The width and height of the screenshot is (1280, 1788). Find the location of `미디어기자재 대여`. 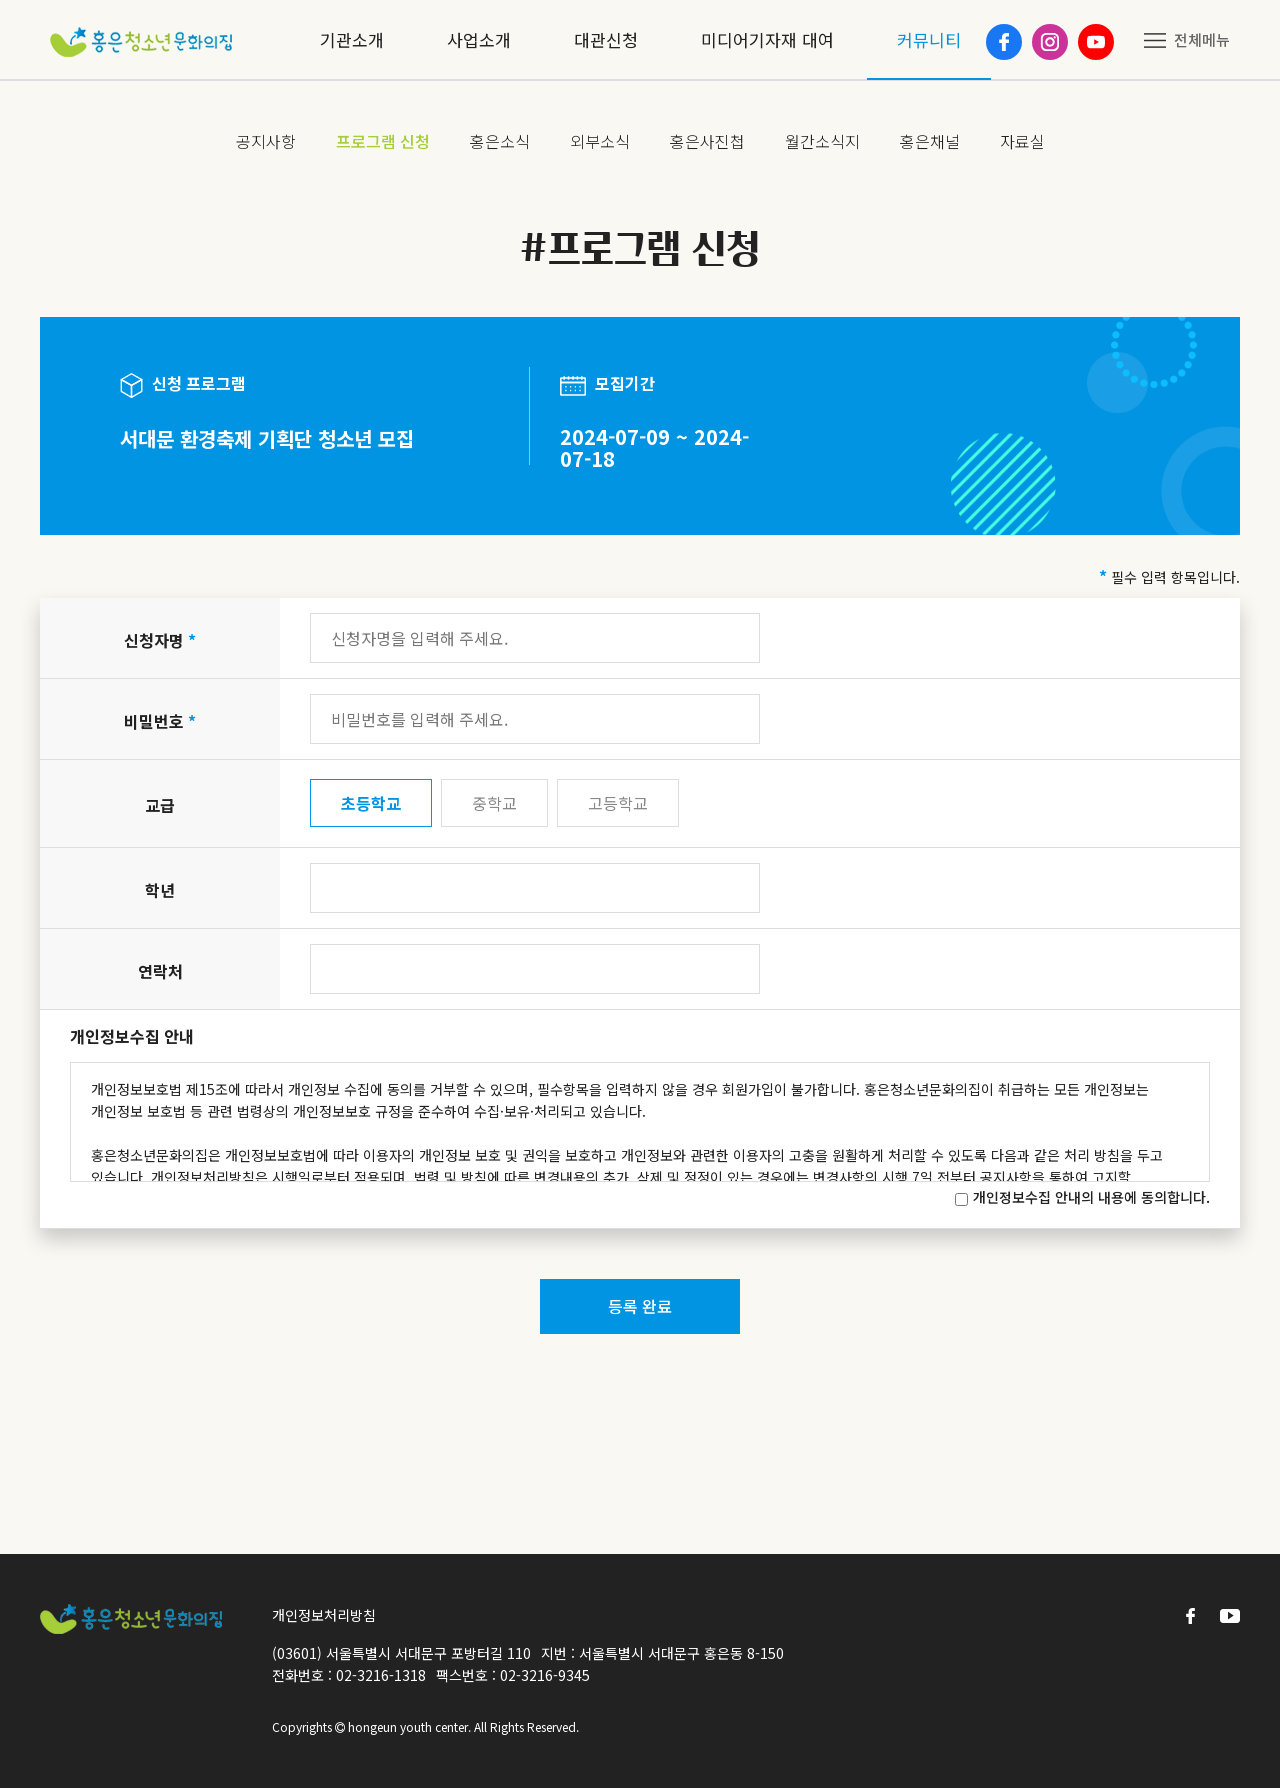

미디어기자재 대여 is located at coordinates (767, 39).